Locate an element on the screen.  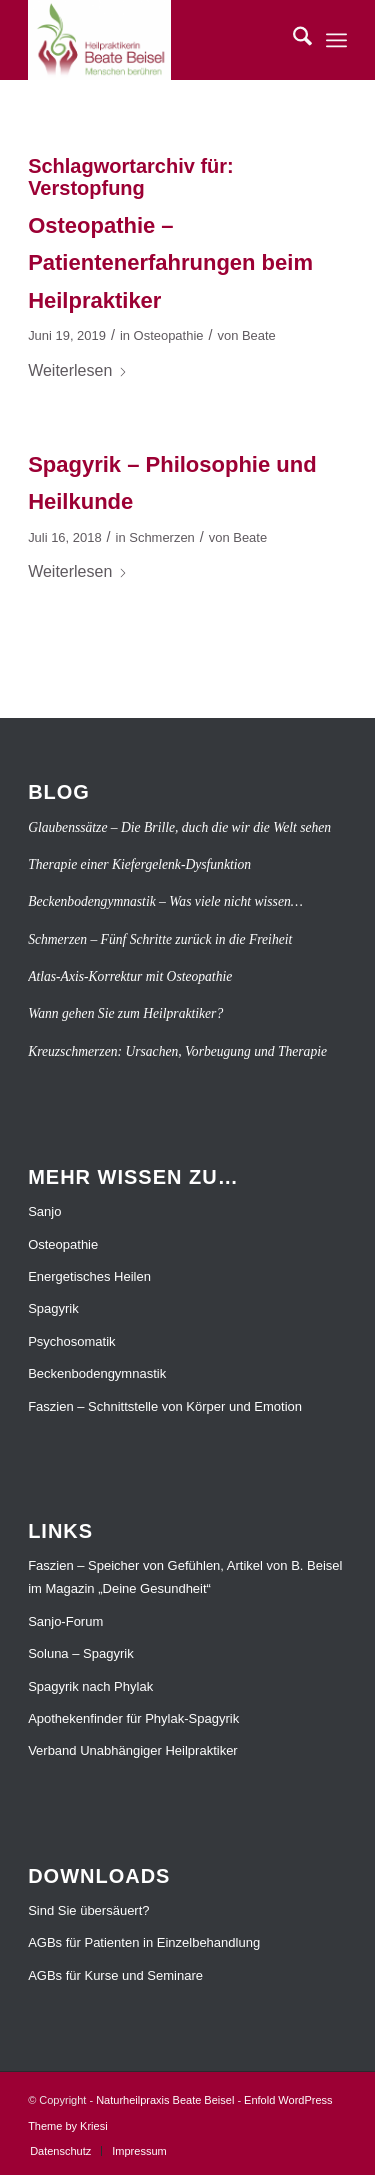
AGBs für Patienten in Einzelbehandlung is located at coordinates (144, 1942).